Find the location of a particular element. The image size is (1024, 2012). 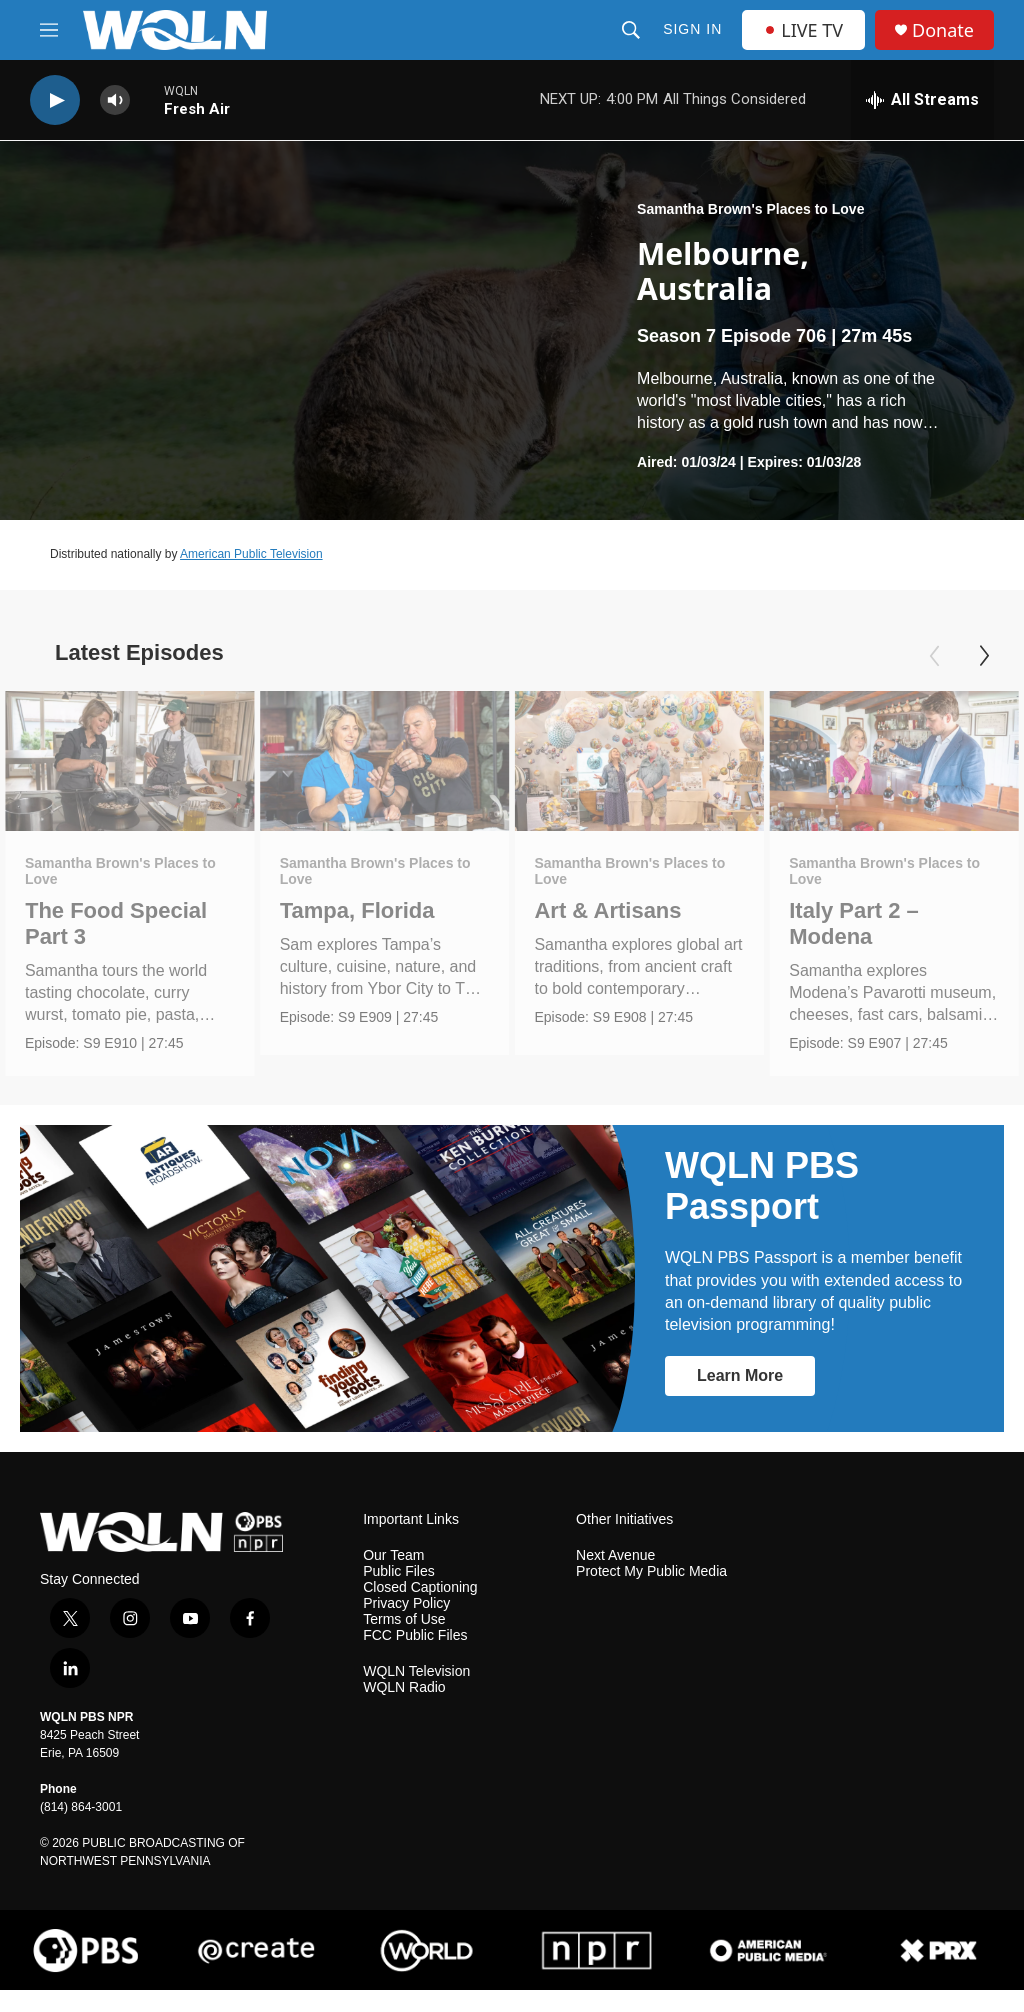

[Art & Artisans] is located at coordinates (639, 761).